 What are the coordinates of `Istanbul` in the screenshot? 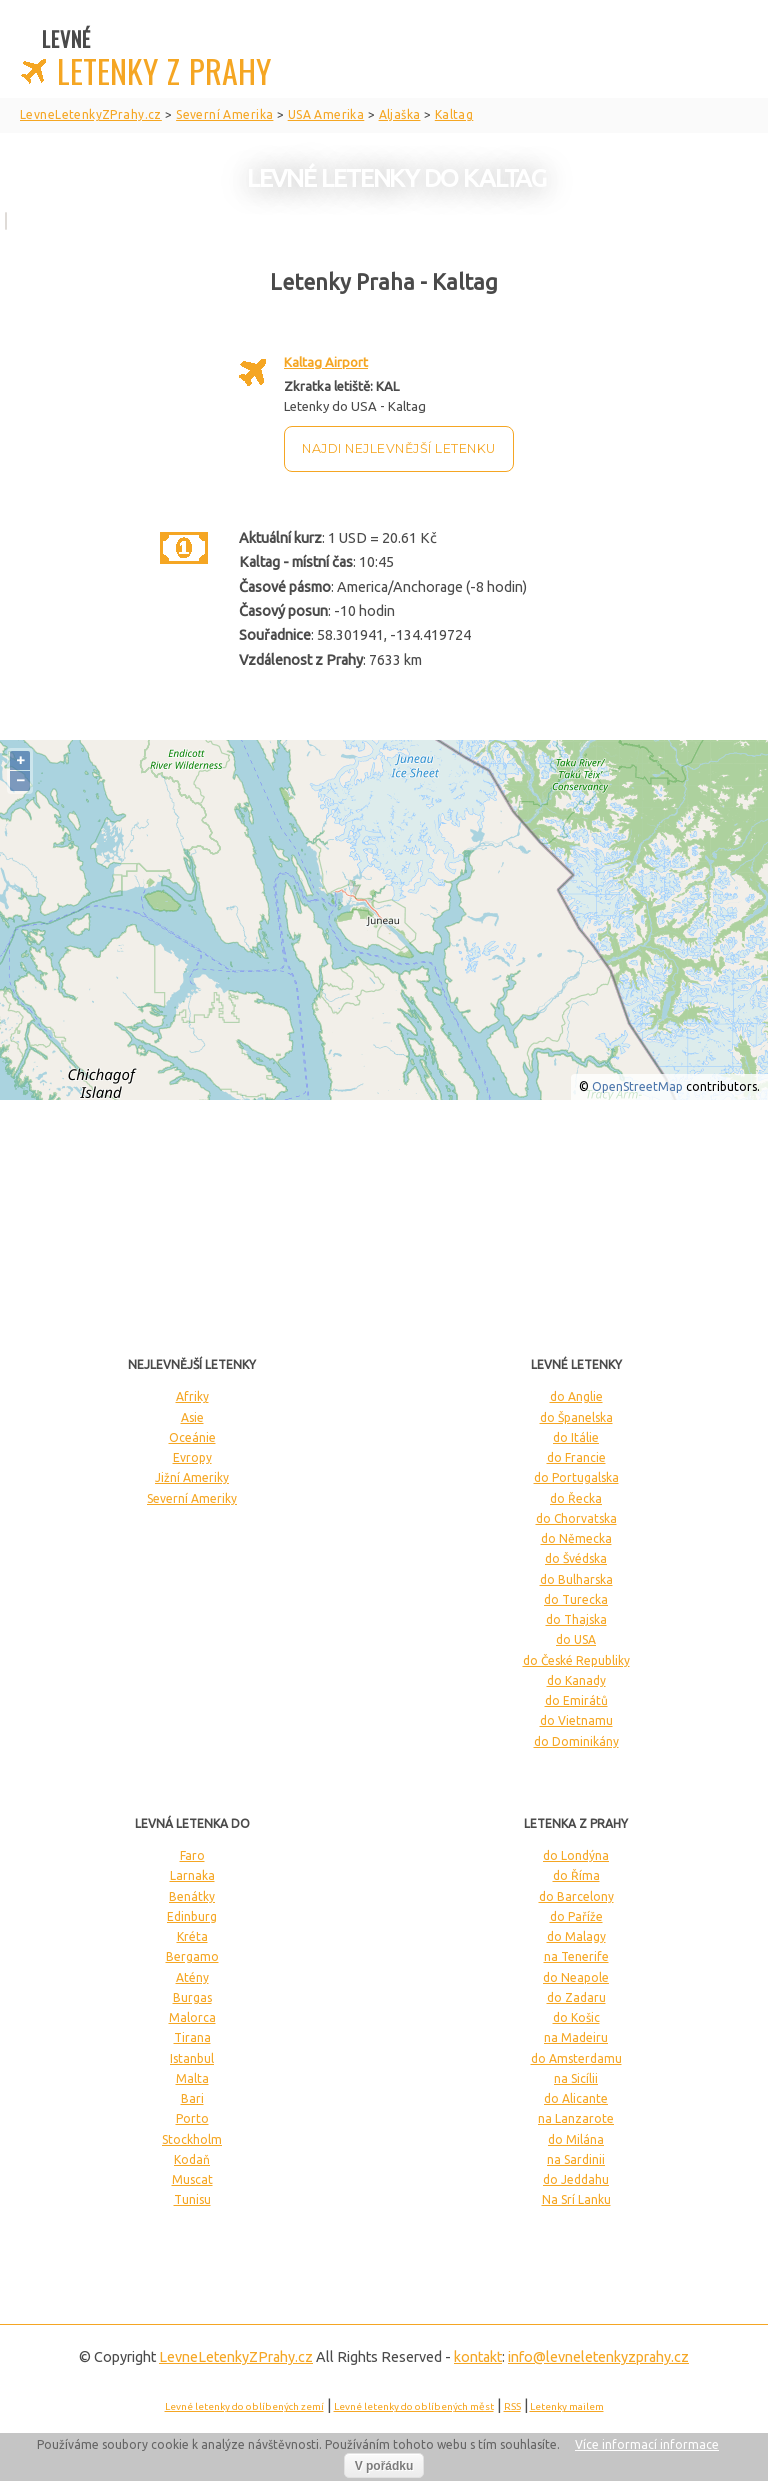 It's located at (192, 2058).